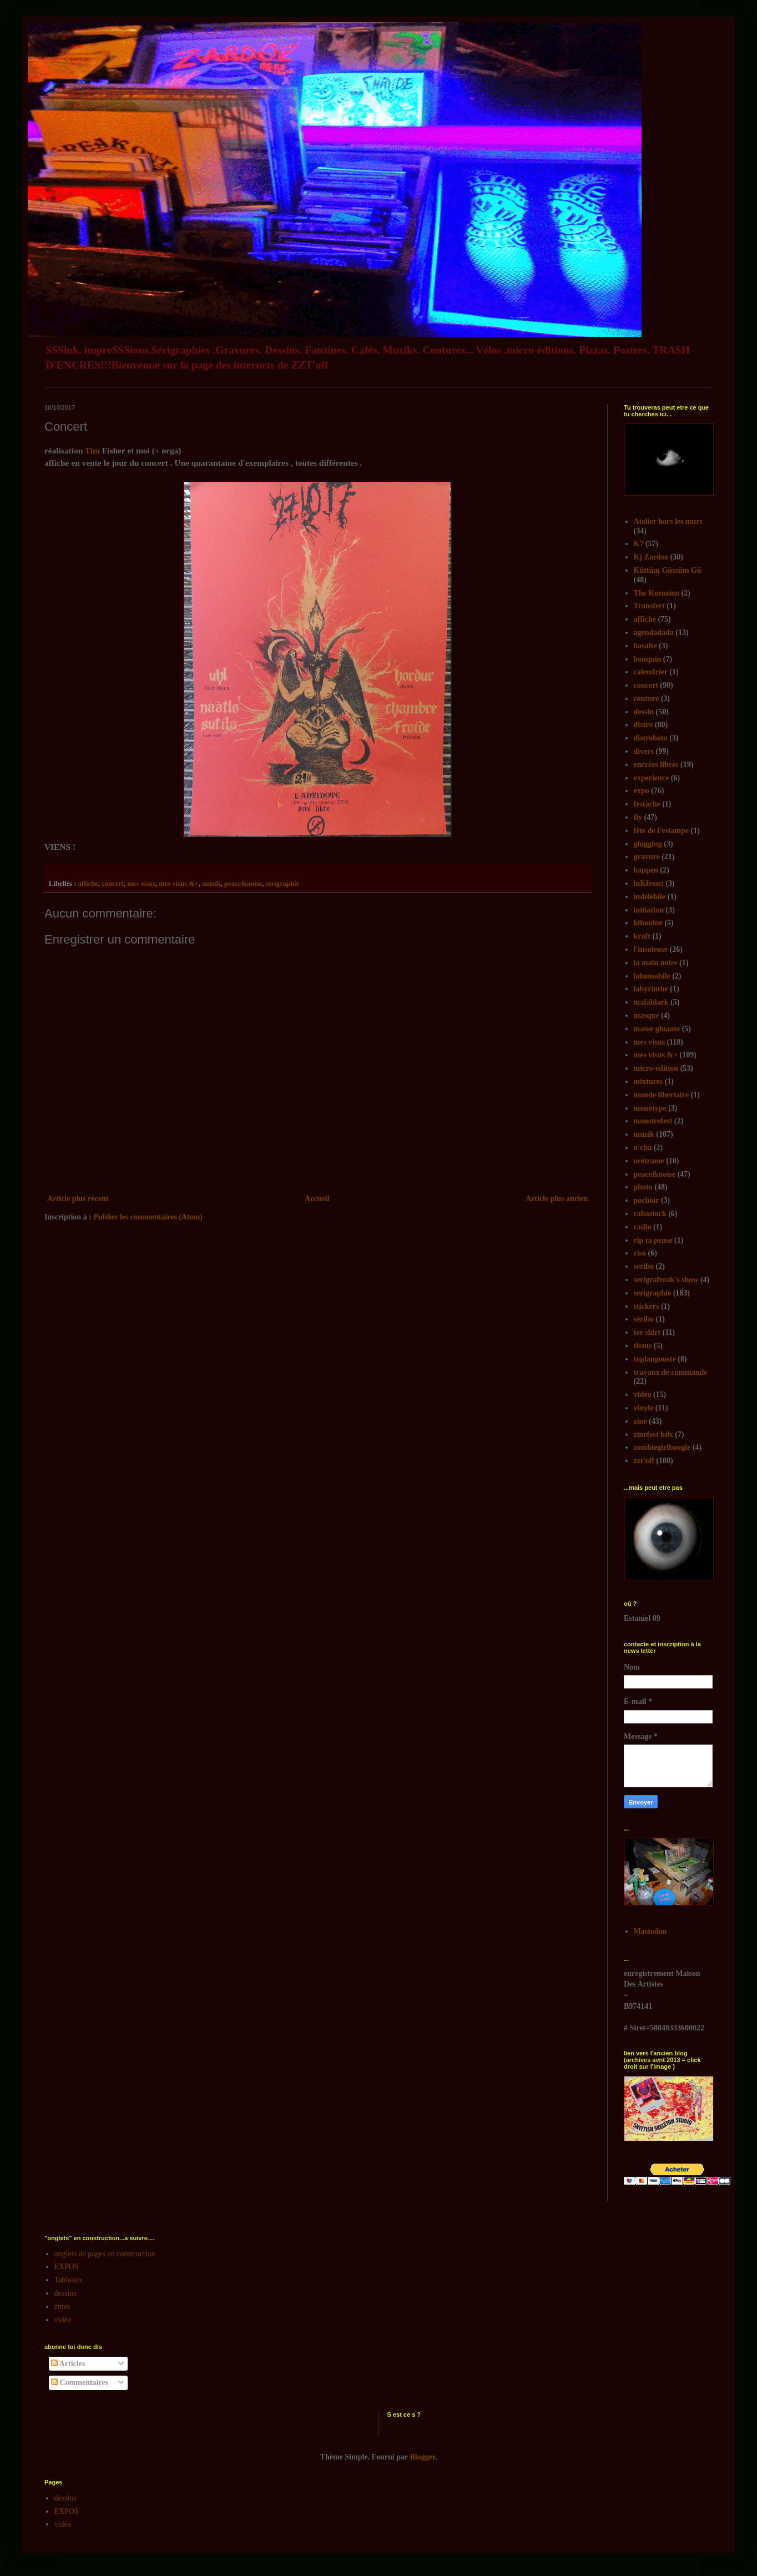 This screenshot has height=2576, width=757. Describe the element at coordinates (653, 1434) in the screenshot. I see `zinefest bdx` at that location.